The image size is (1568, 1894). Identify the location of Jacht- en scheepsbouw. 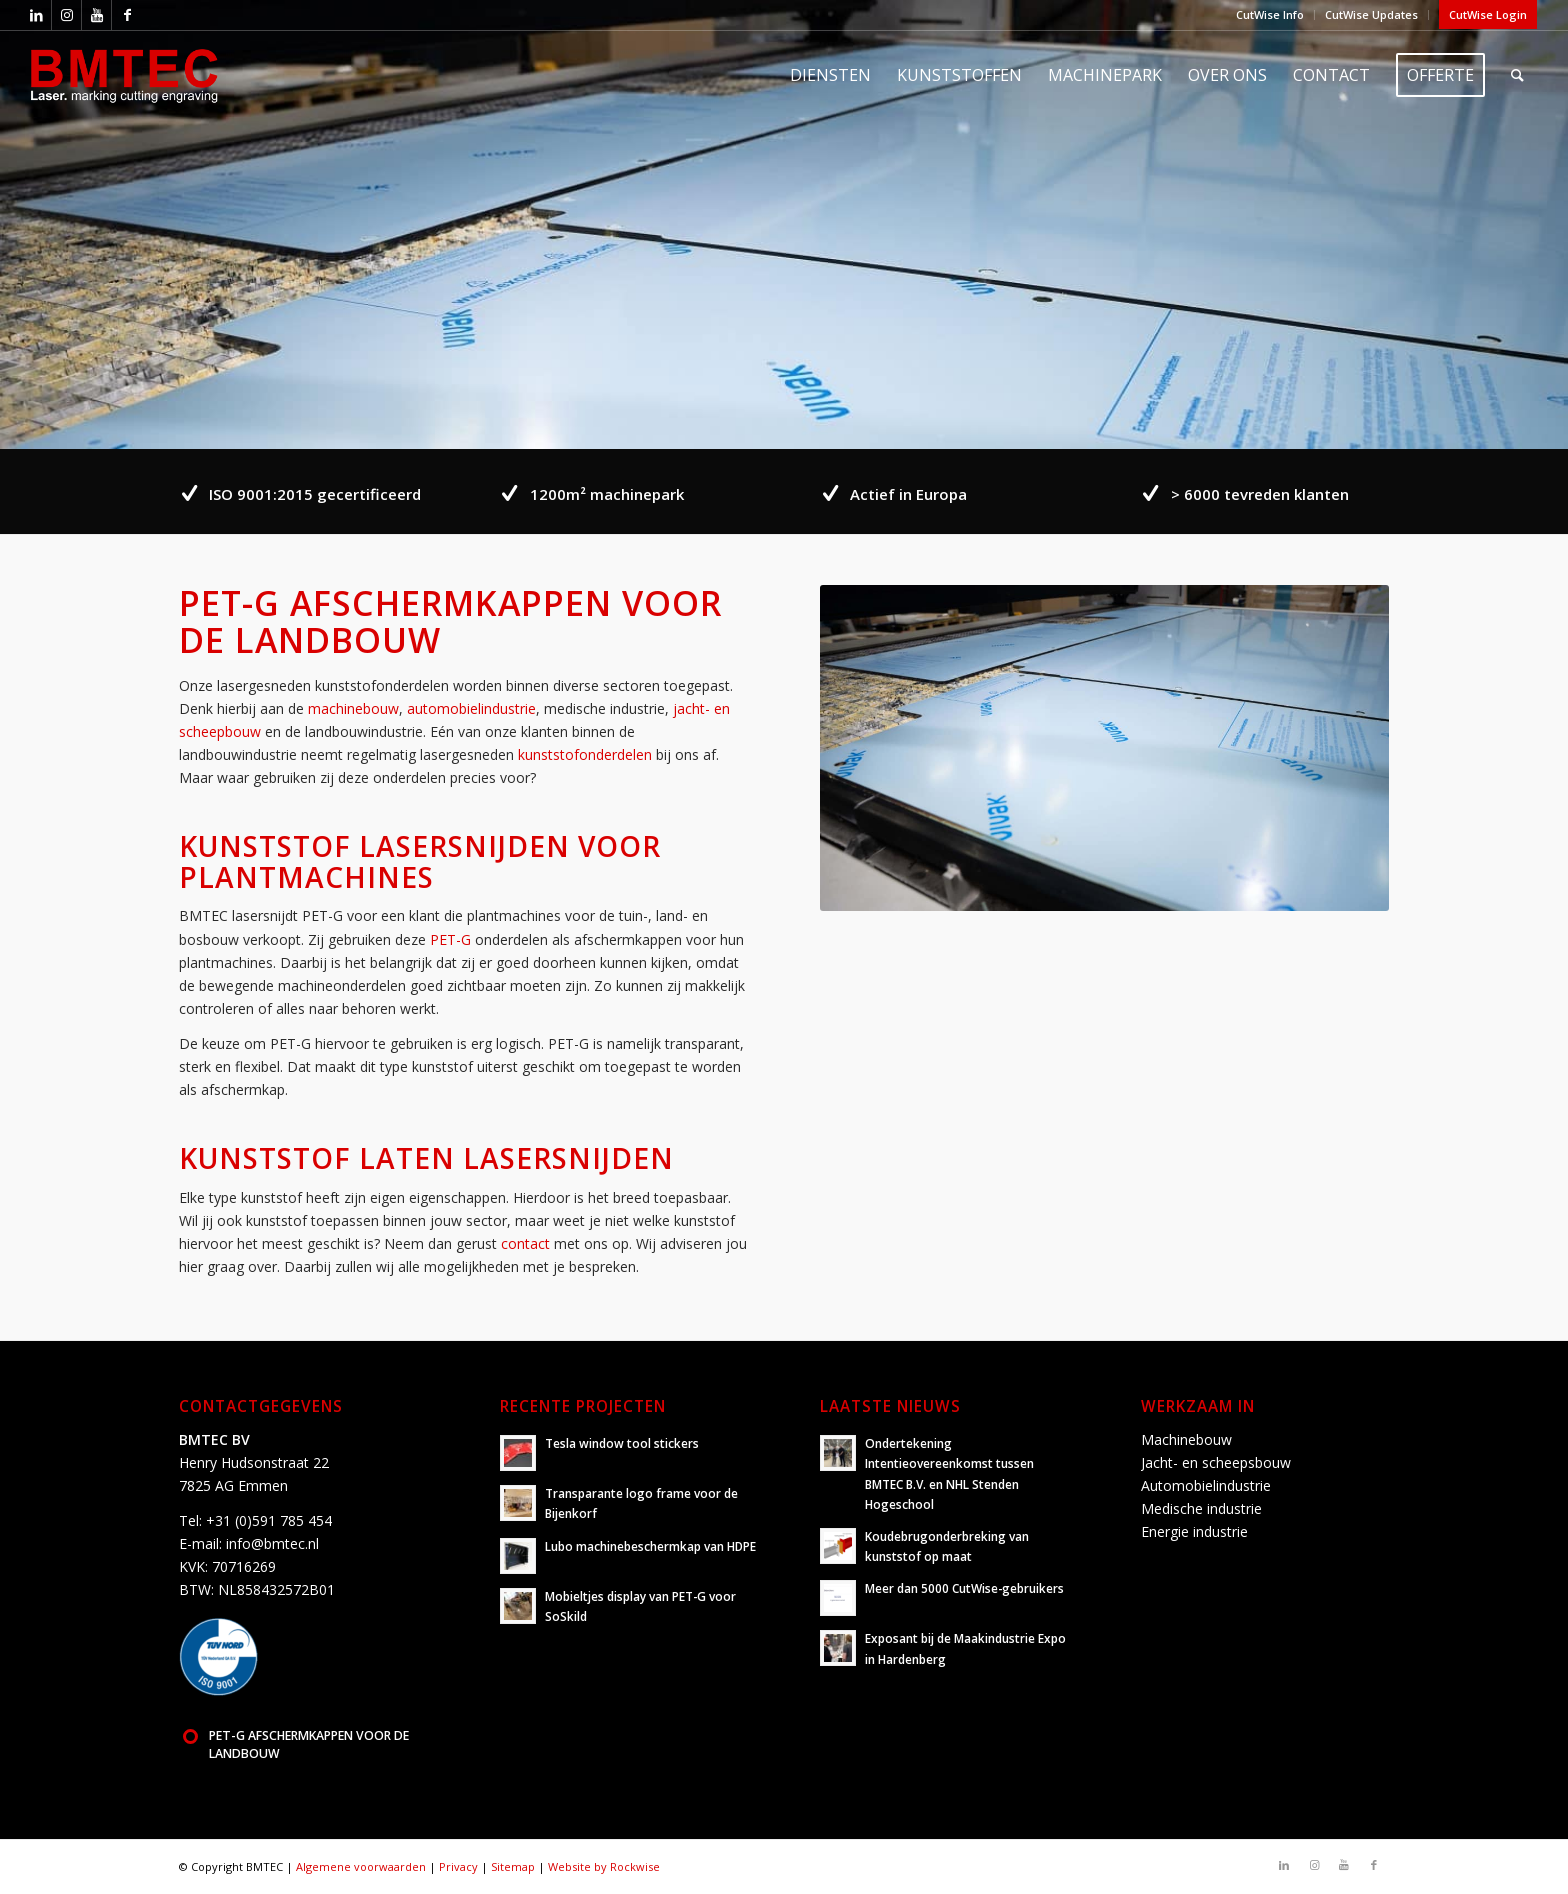
(1216, 1462).